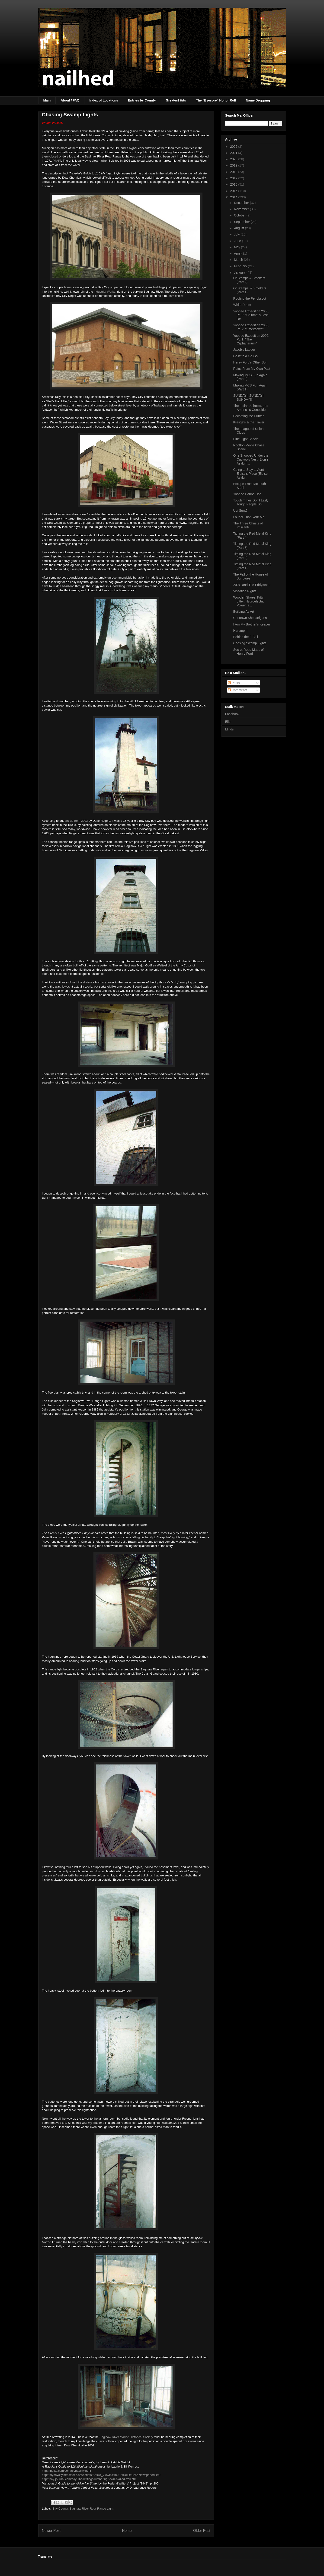 The width and height of the screenshot is (324, 2576). What do you see at coordinates (250, 362) in the screenshot?
I see `Henry Ford's Other Son` at bounding box center [250, 362].